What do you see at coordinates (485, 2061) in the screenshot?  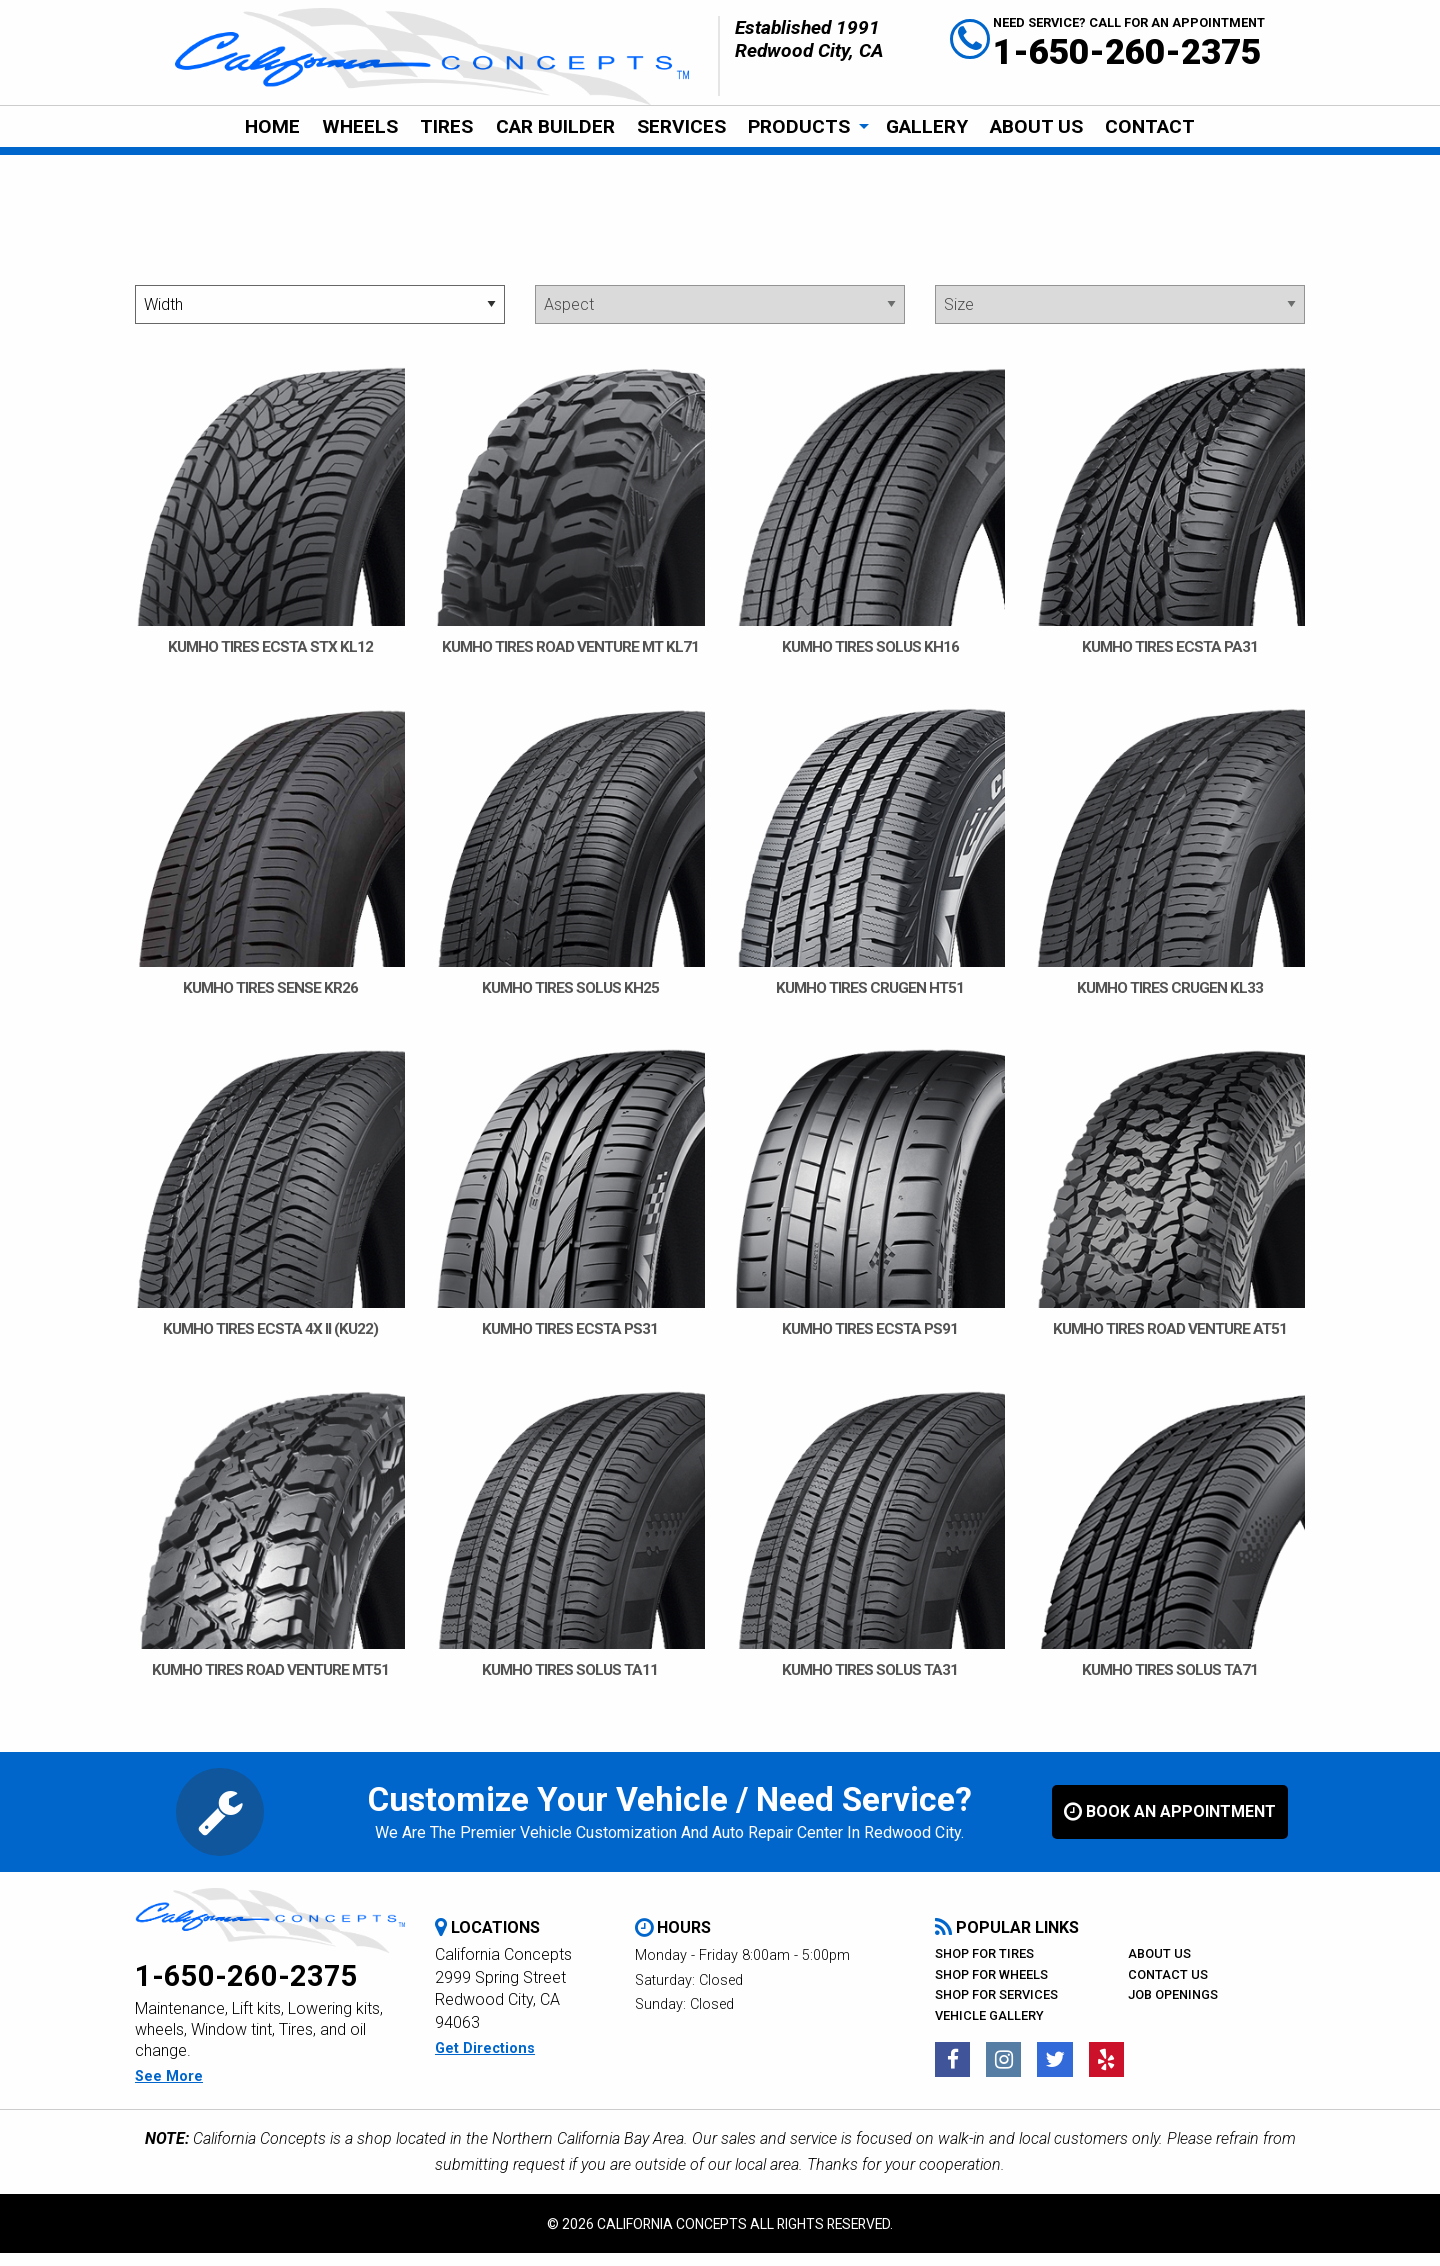 I see `get directions` at bounding box center [485, 2061].